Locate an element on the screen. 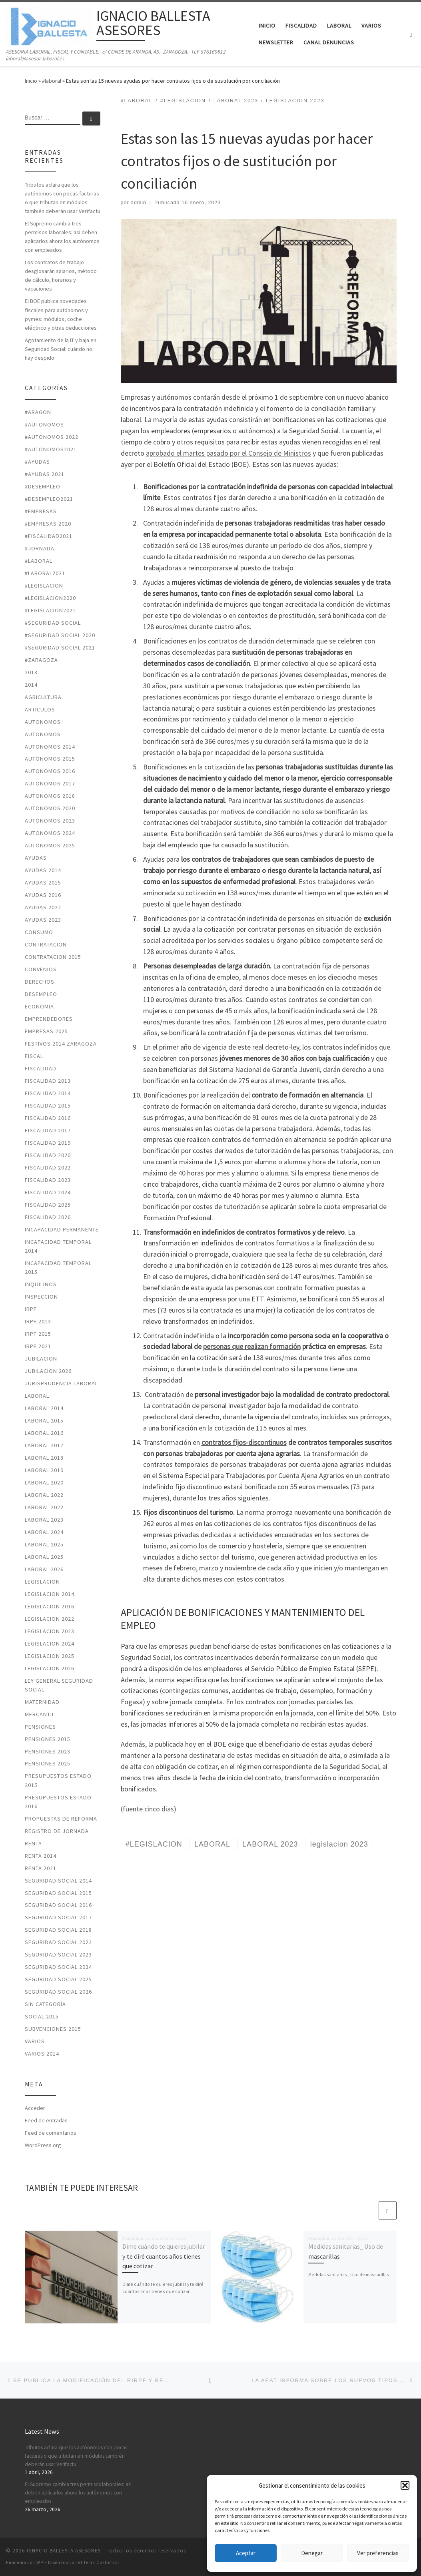  Feed de comentarios is located at coordinates (50, 2132).